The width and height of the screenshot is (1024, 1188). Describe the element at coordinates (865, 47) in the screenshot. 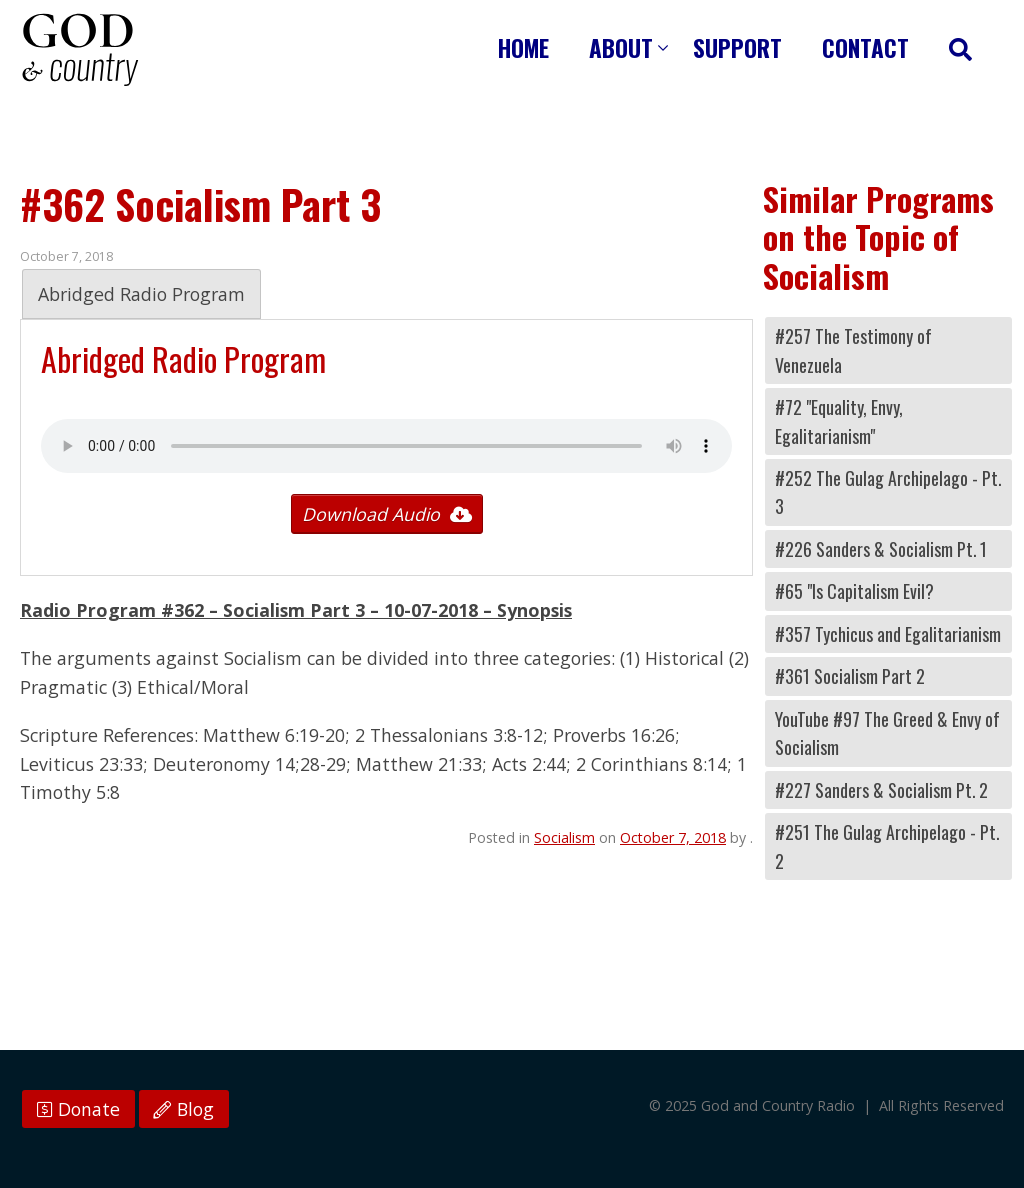

I see `Contact` at that location.